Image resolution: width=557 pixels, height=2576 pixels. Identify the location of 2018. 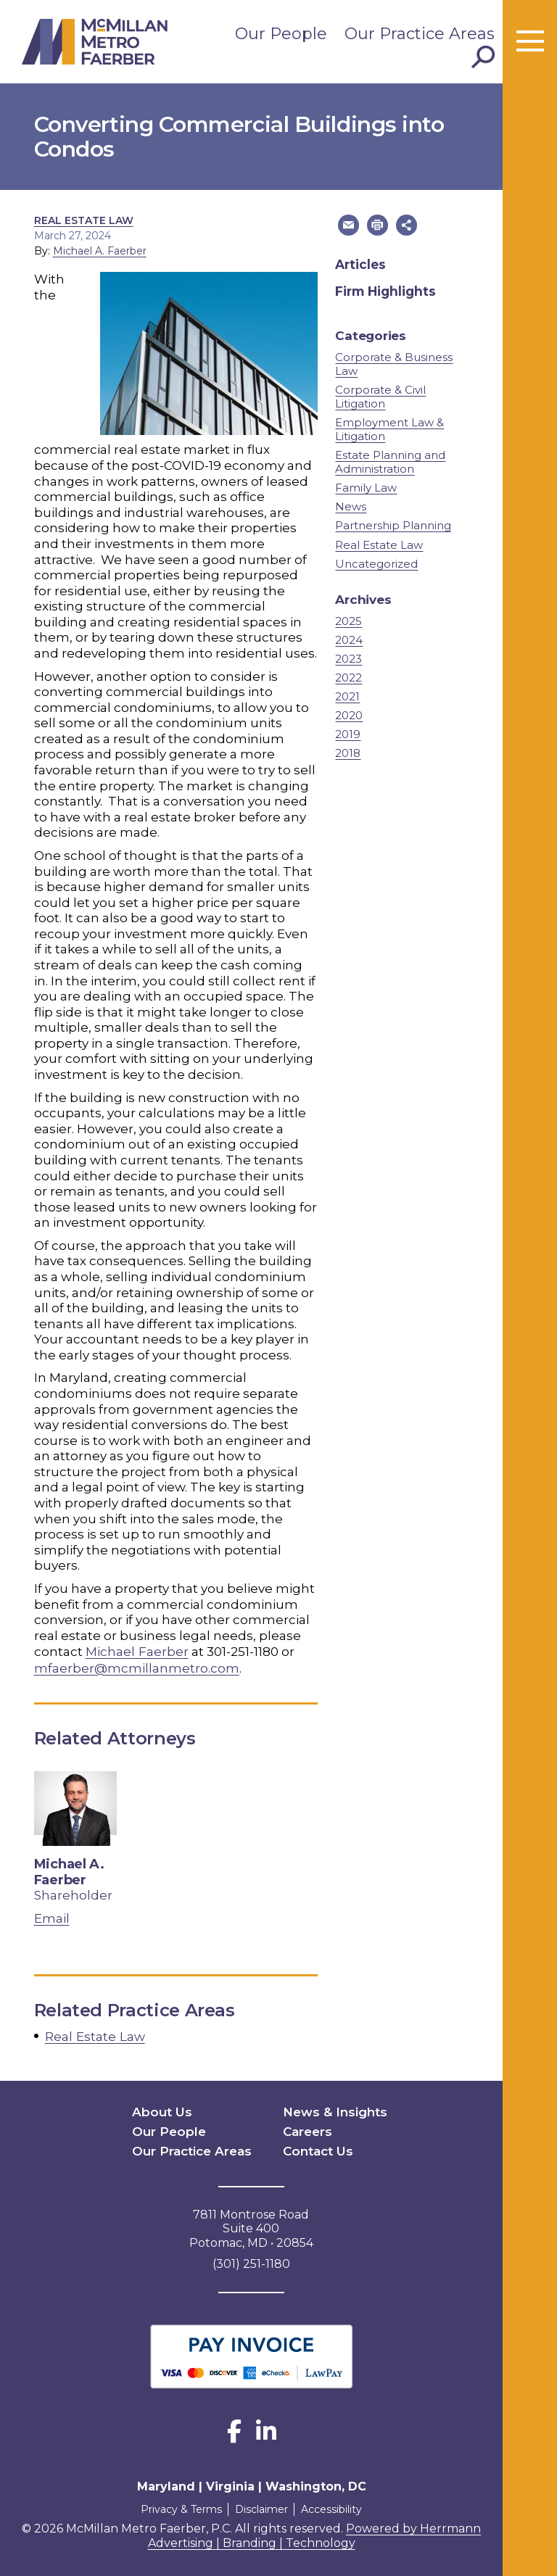
(347, 752).